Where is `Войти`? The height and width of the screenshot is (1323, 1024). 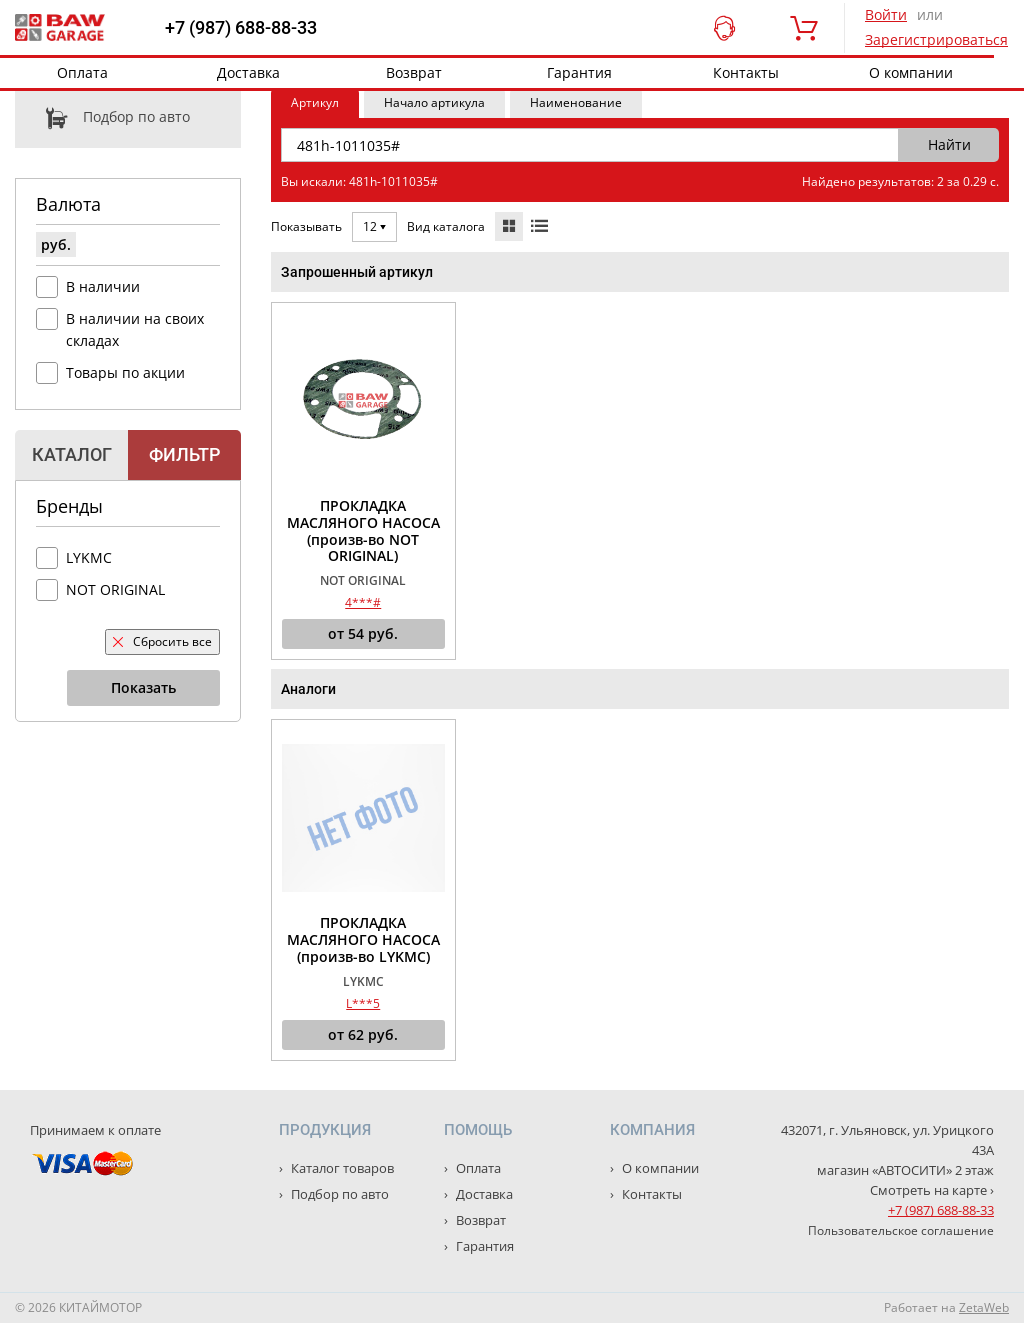 Войти is located at coordinates (886, 14).